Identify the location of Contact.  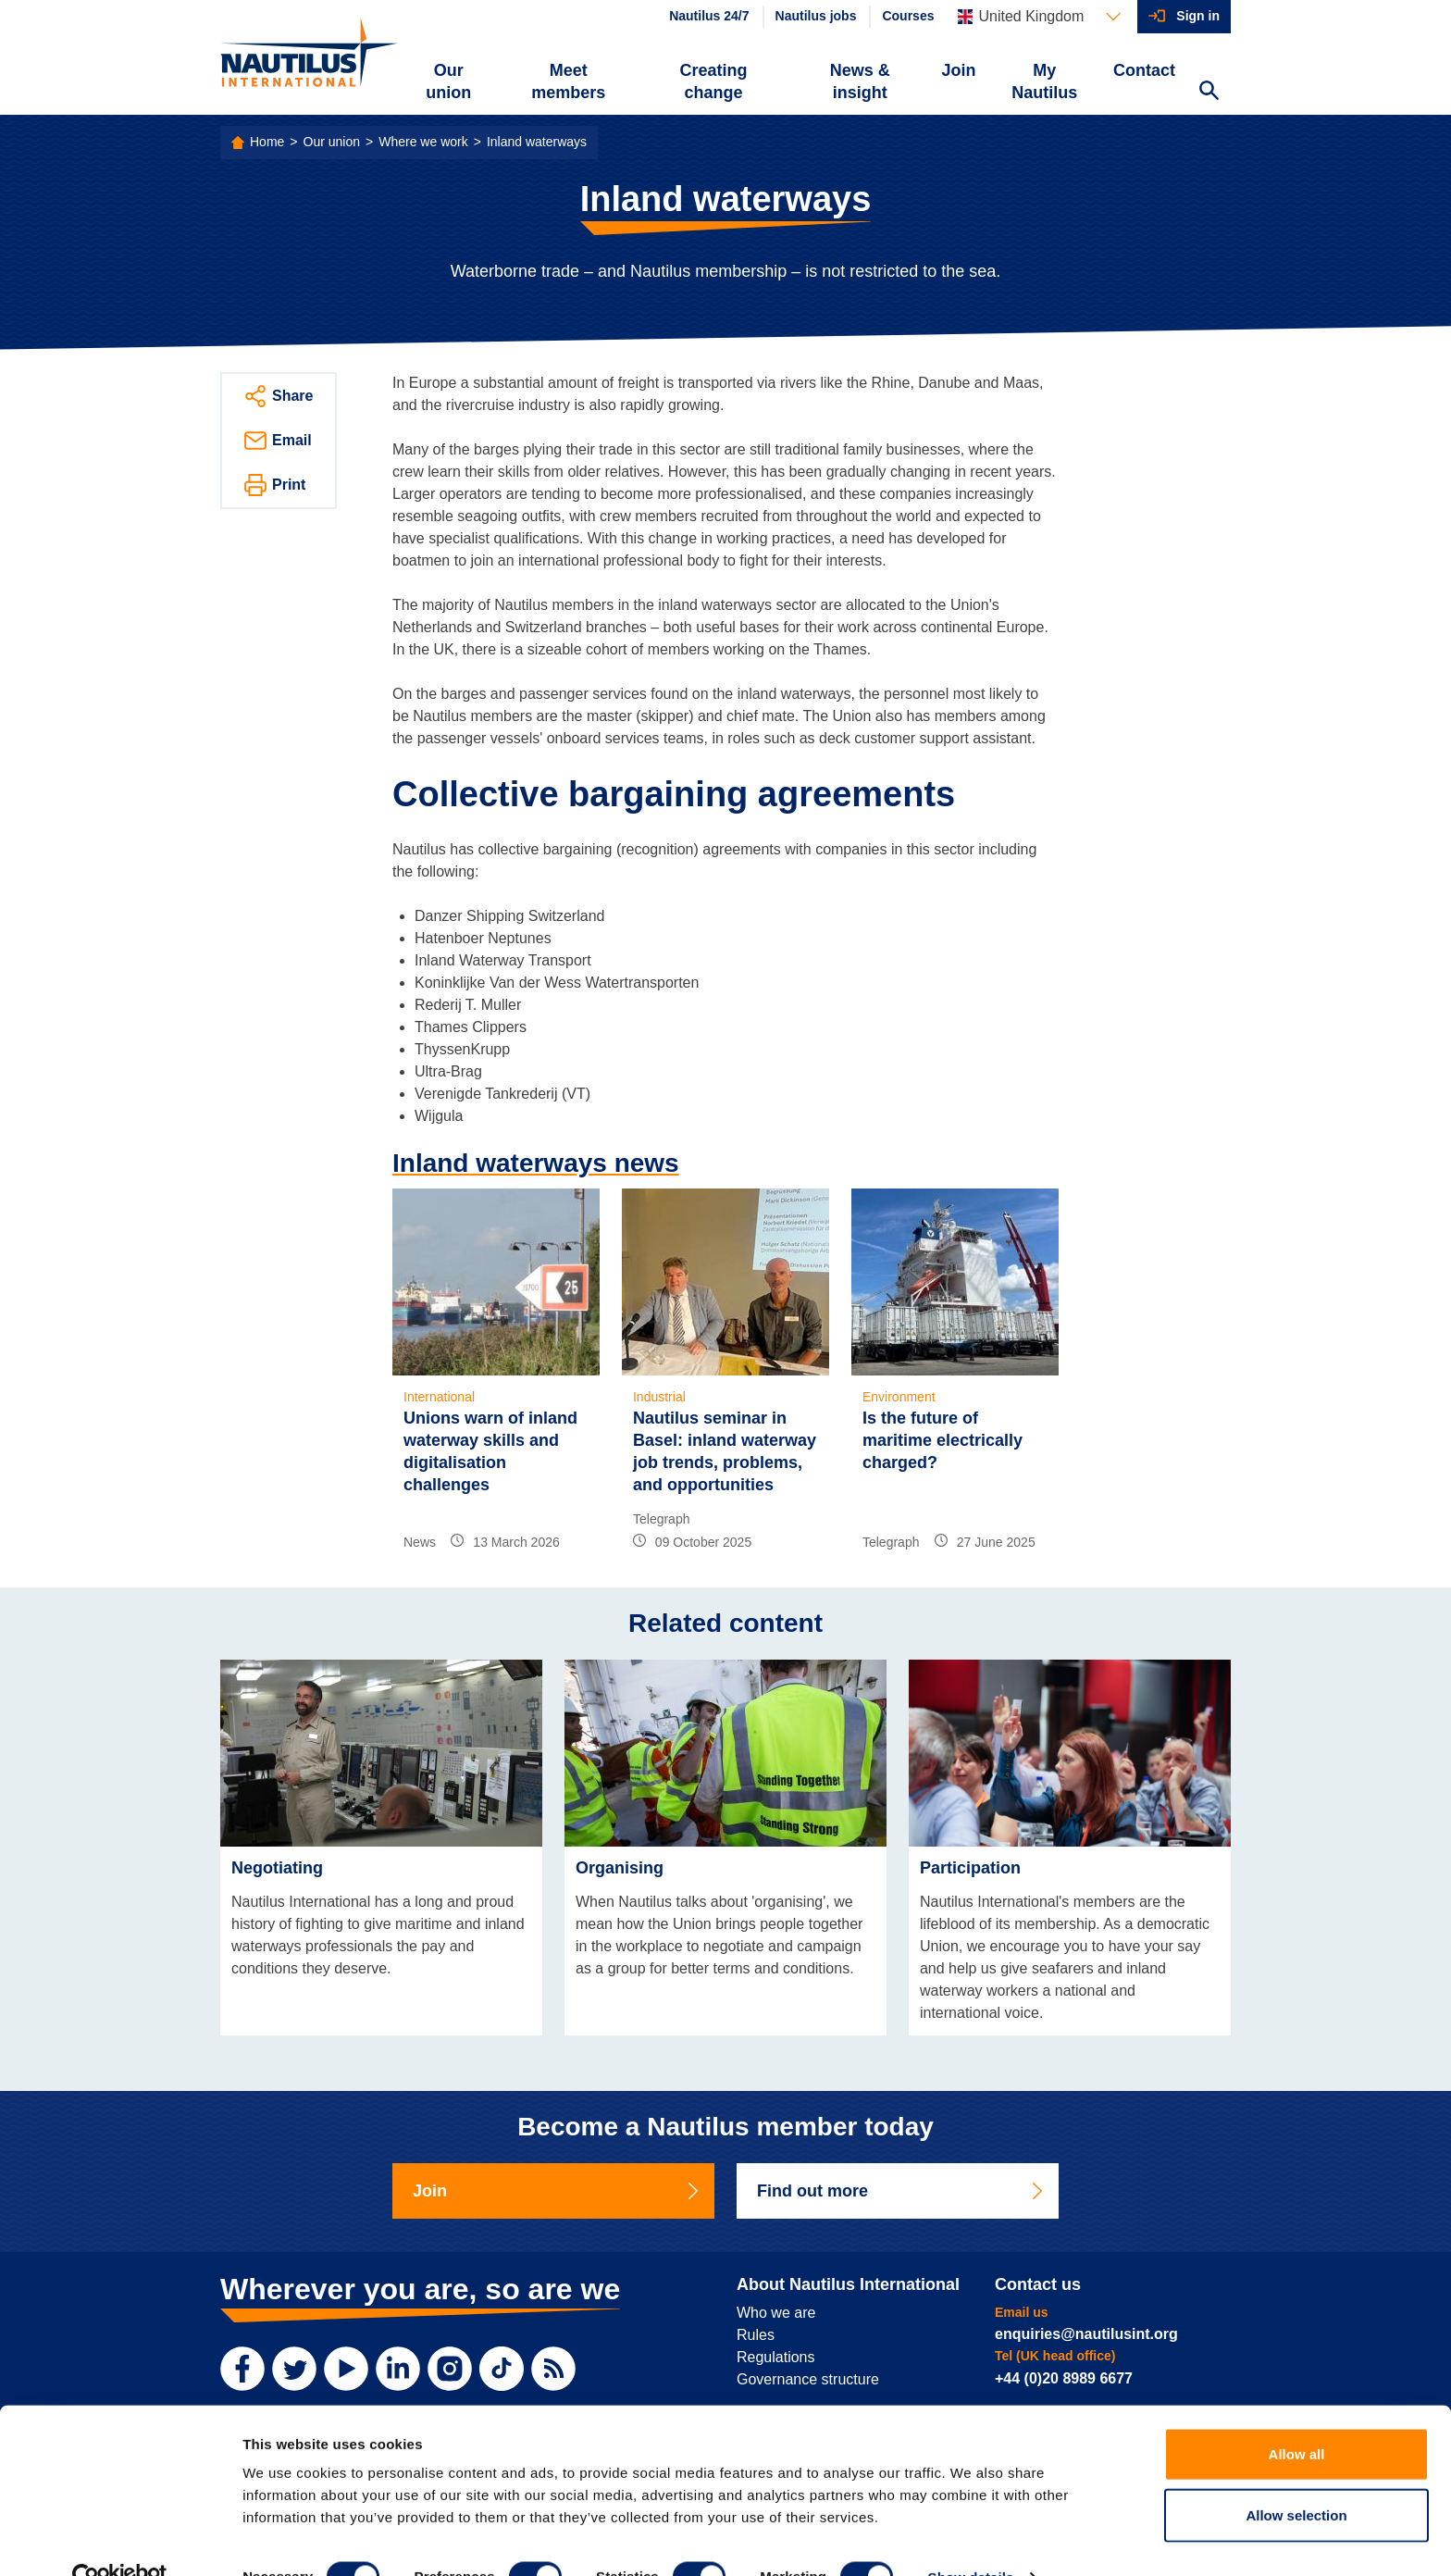
(1144, 70).